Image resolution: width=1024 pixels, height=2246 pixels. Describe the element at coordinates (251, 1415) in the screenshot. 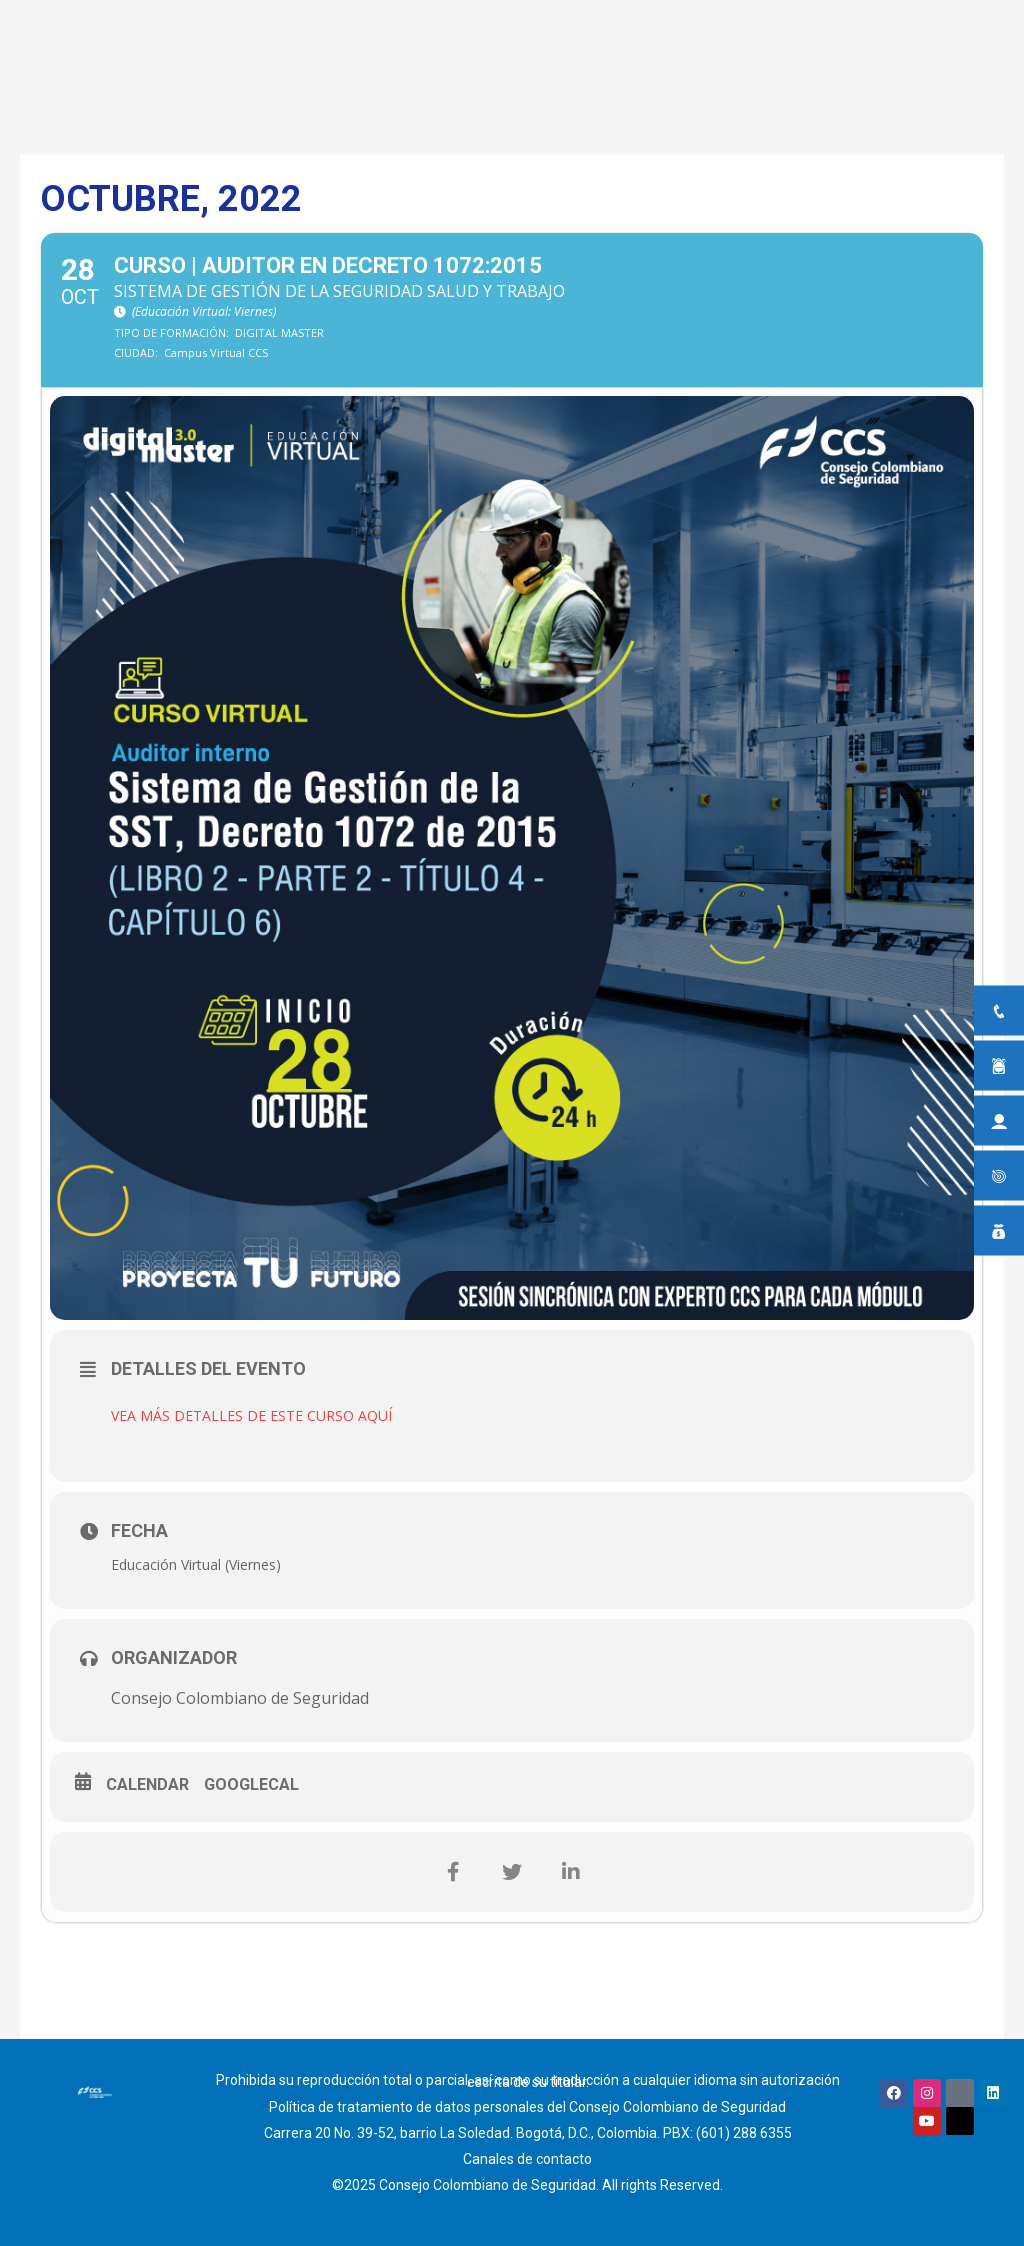

I see `VEA MÁS DETALLES DE ESTE CURSO AQUÍ` at that location.